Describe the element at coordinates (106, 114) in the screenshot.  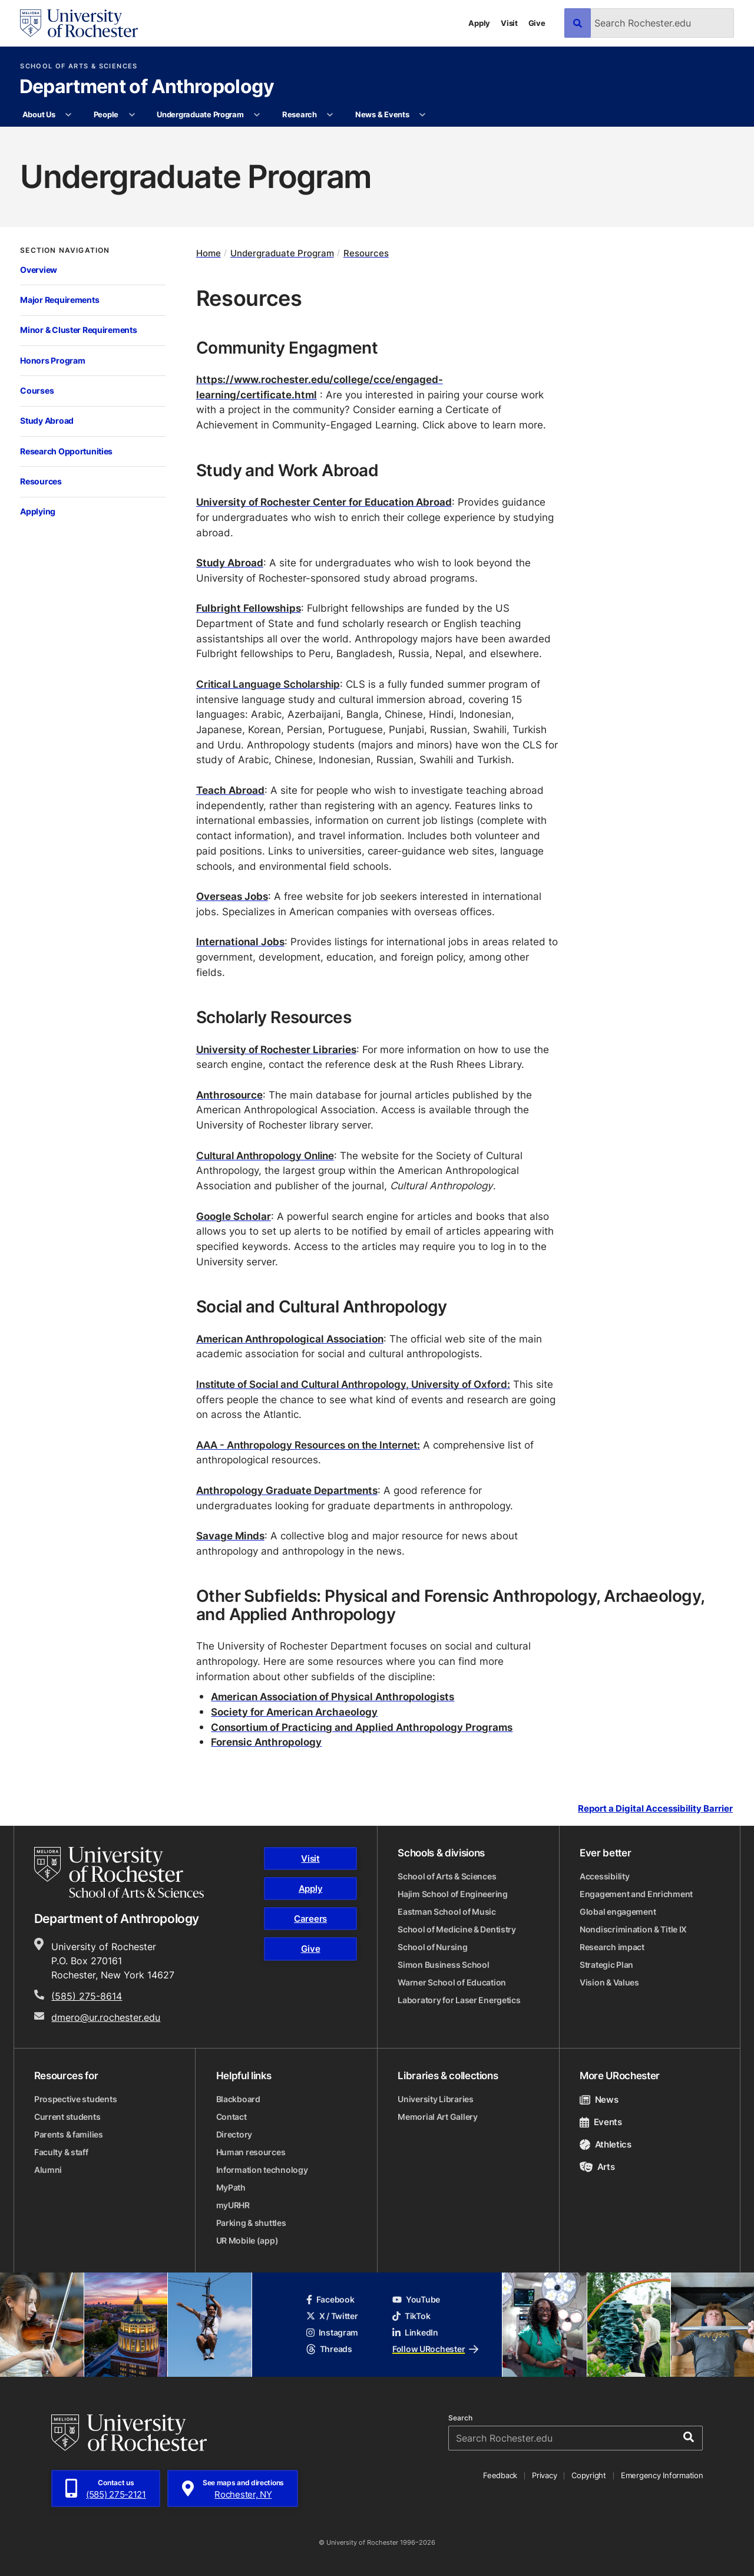
I see `People` at that location.